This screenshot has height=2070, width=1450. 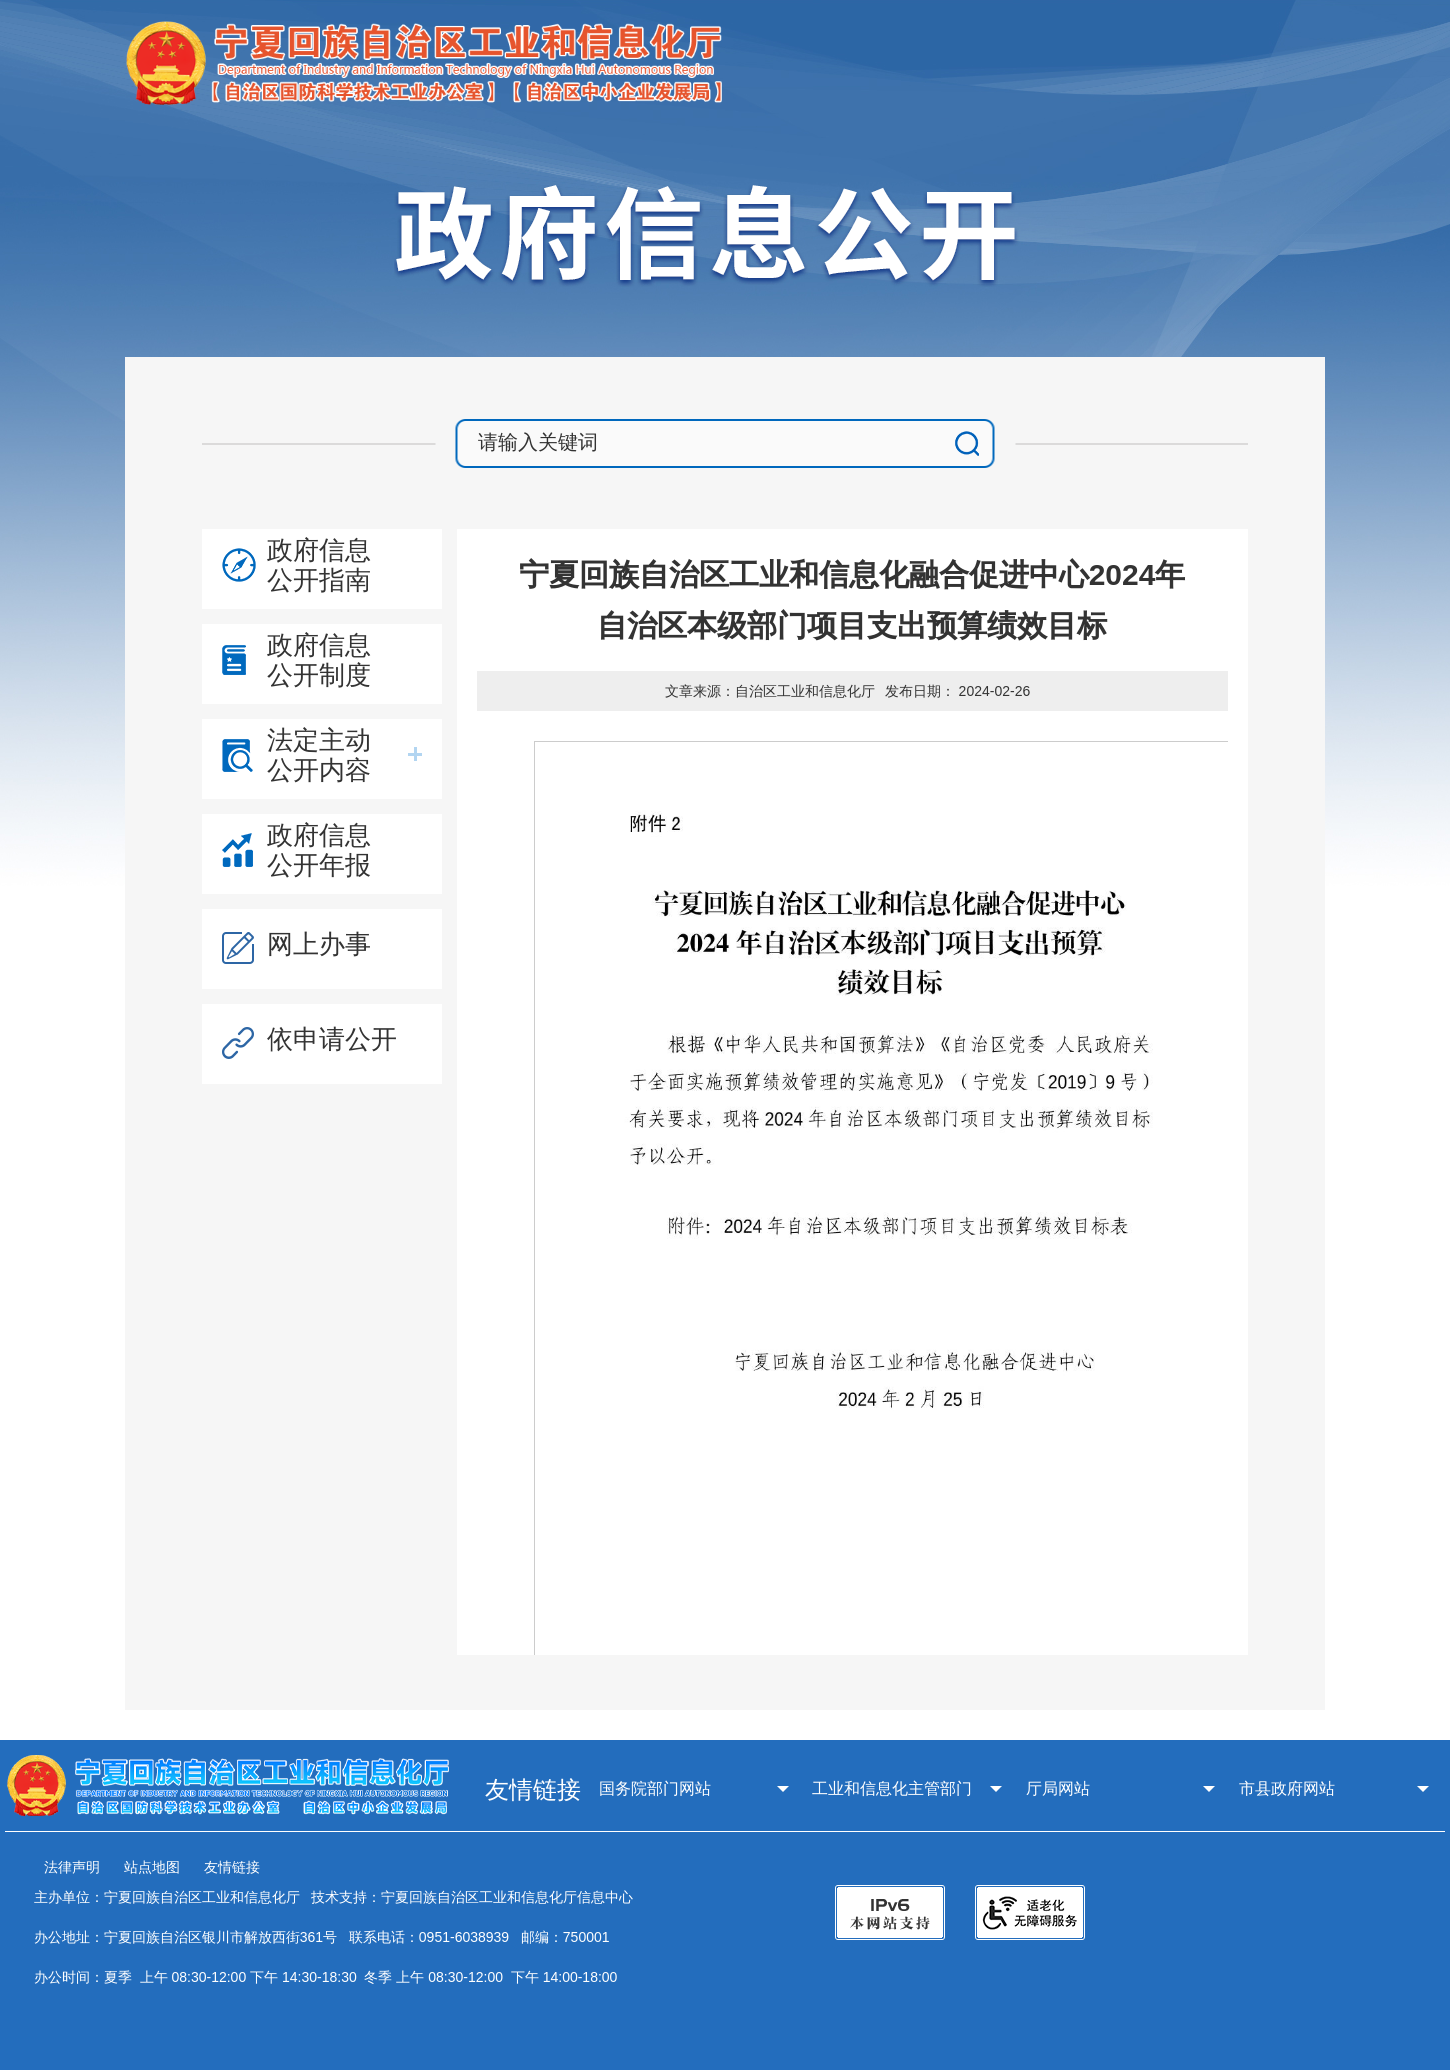 What do you see at coordinates (72, 1867) in the screenshot?
I see `法律声明` at bounding box center [72, 1867].